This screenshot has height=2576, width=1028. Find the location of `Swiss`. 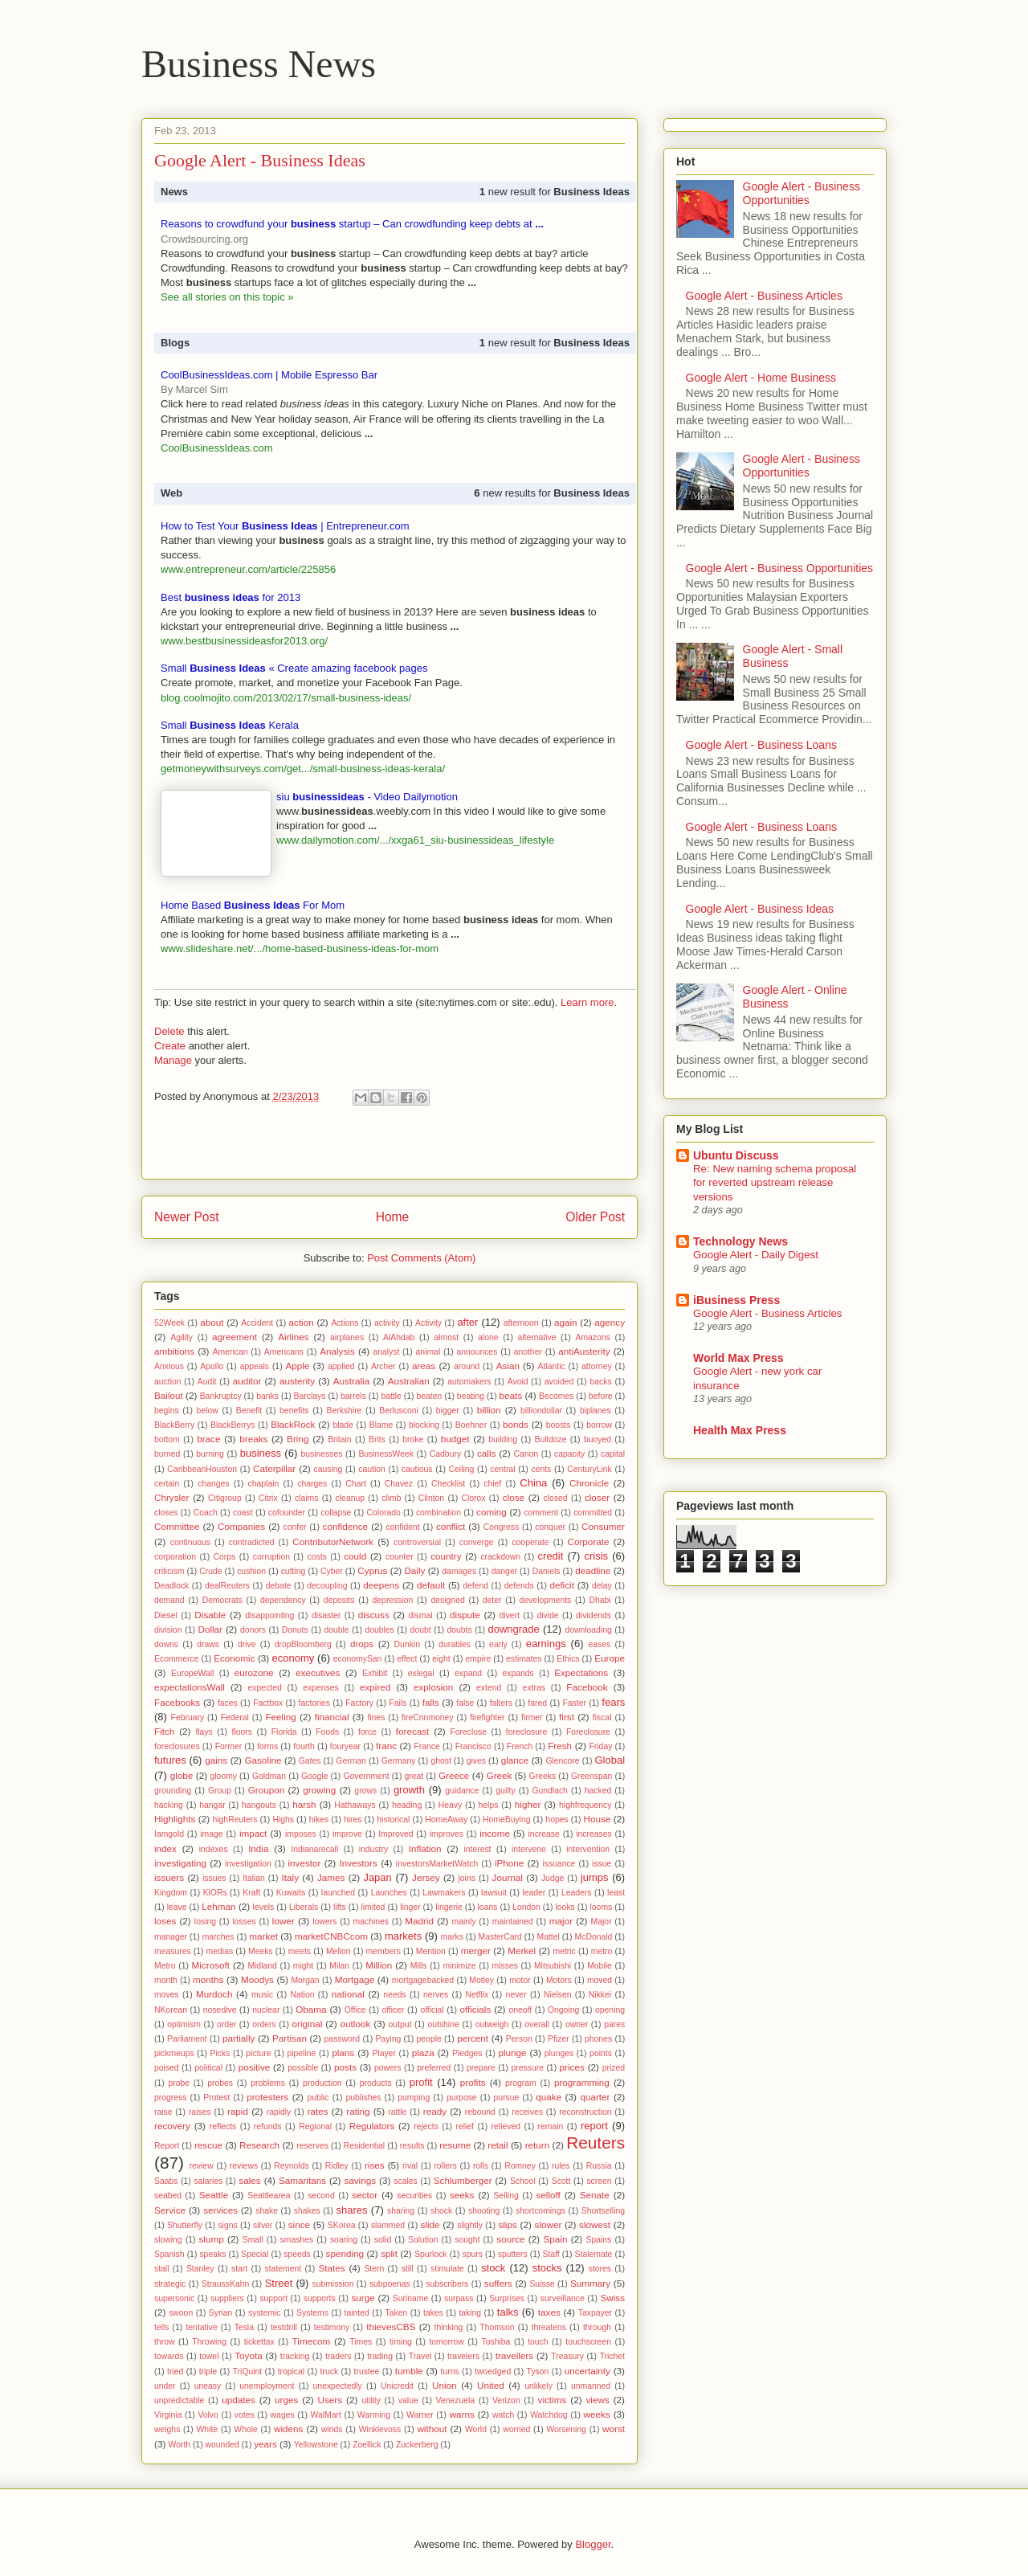

Swiss is located at coordinates (612, 2297).